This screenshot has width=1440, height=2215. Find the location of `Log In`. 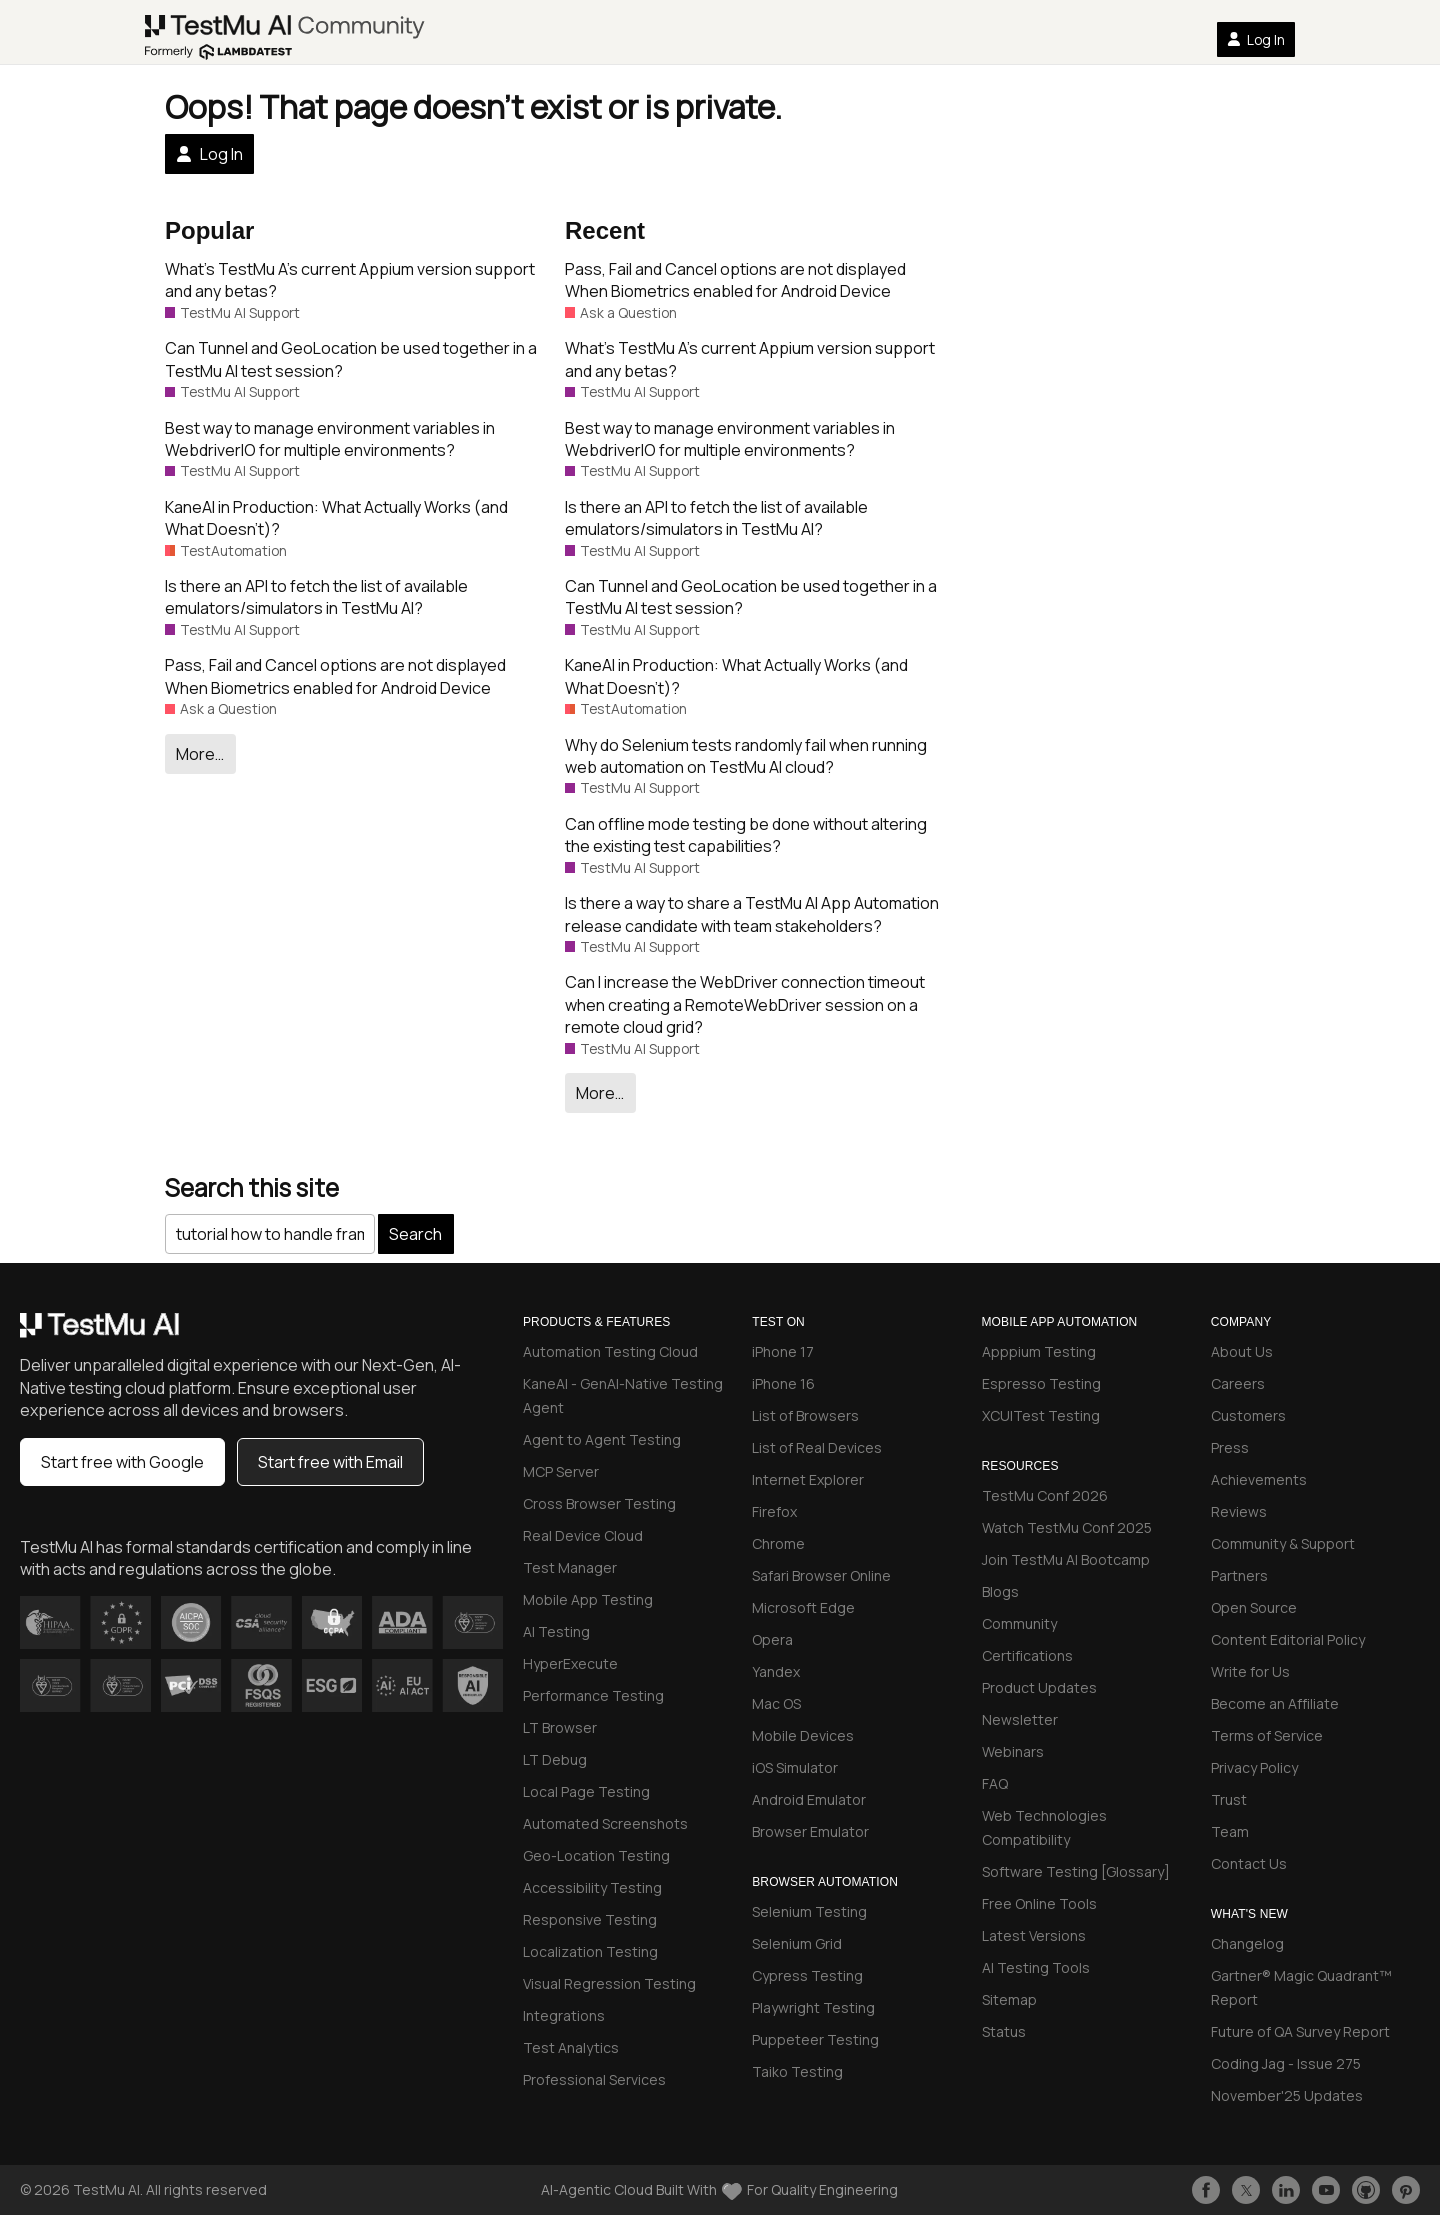

Log In is located at coordinates (1256, 39).